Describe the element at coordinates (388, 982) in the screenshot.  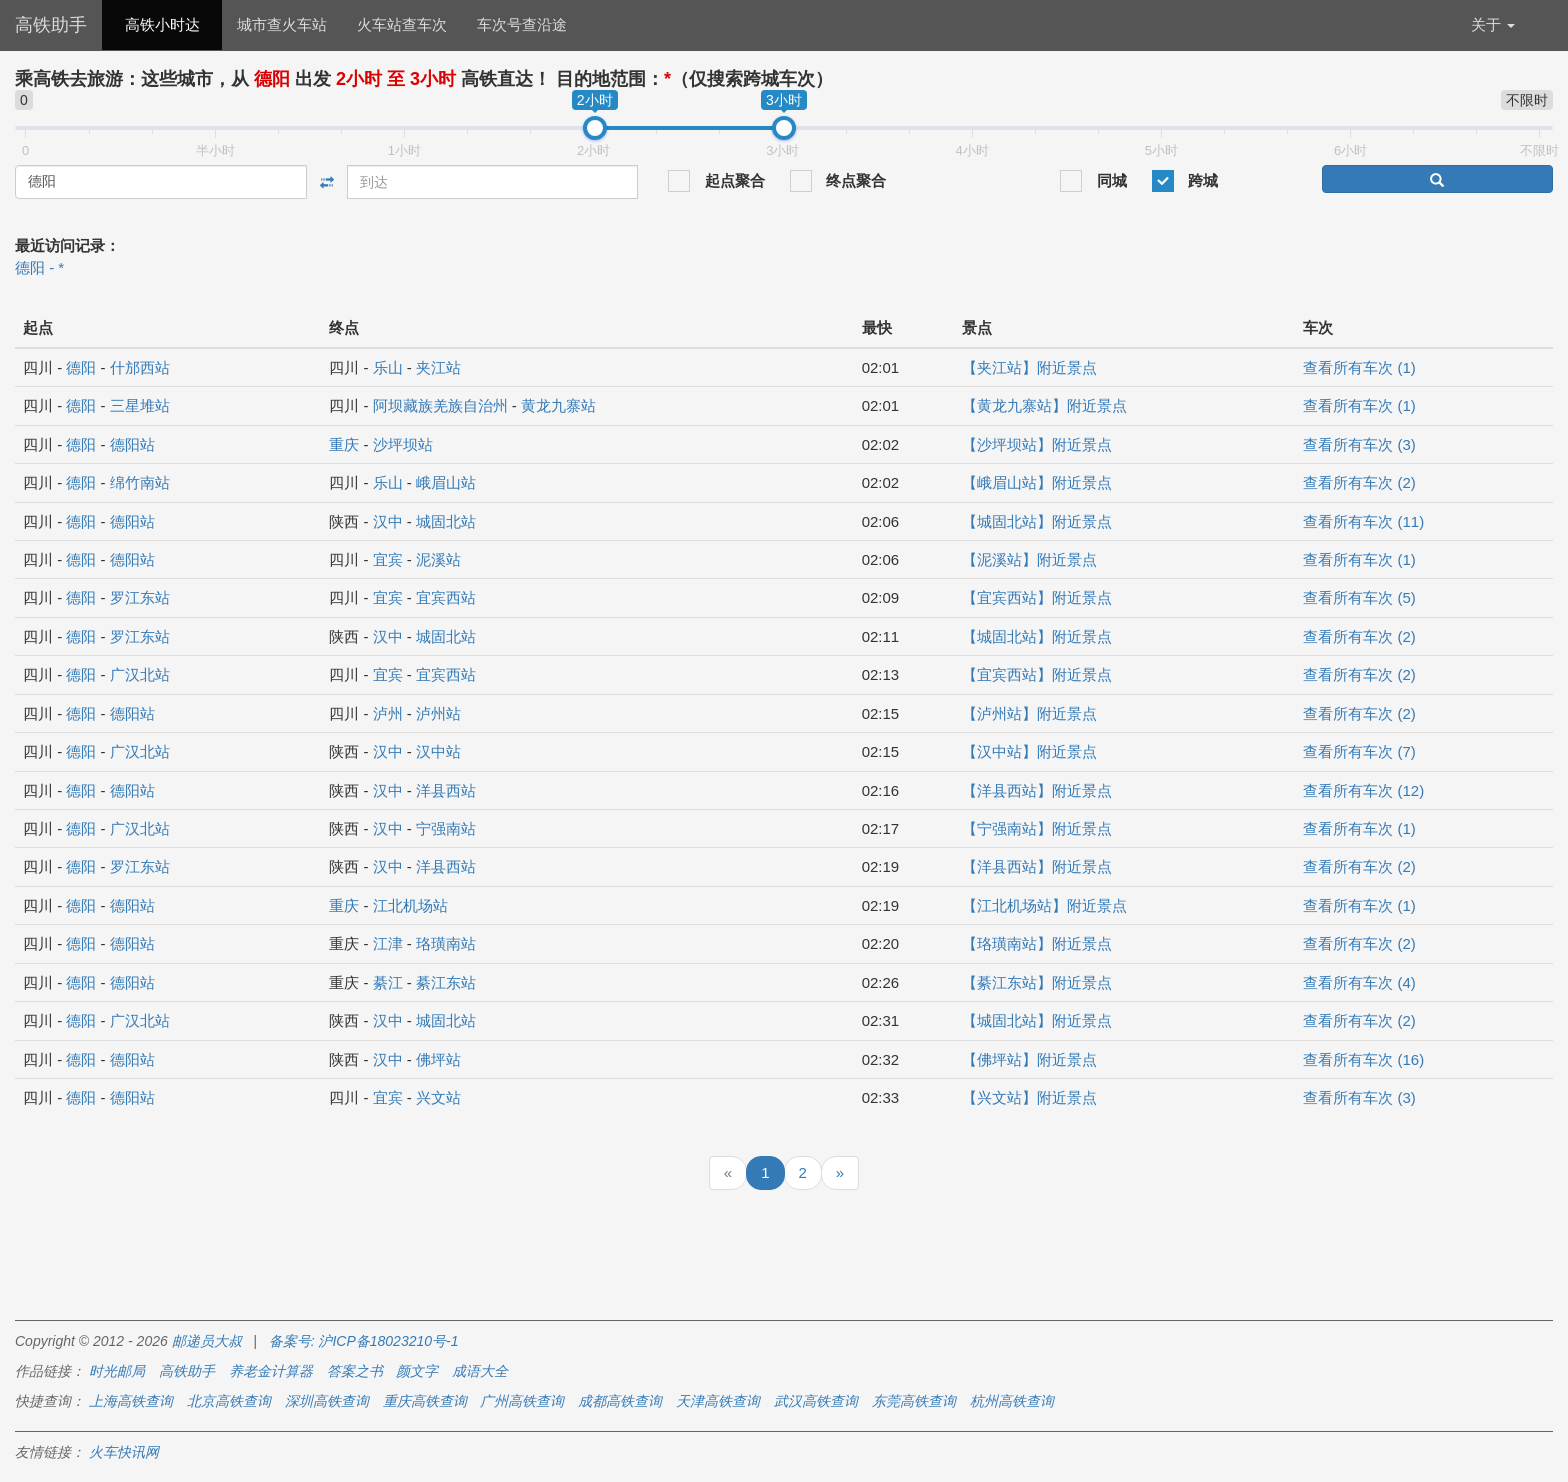
I see `綦江` at that location.